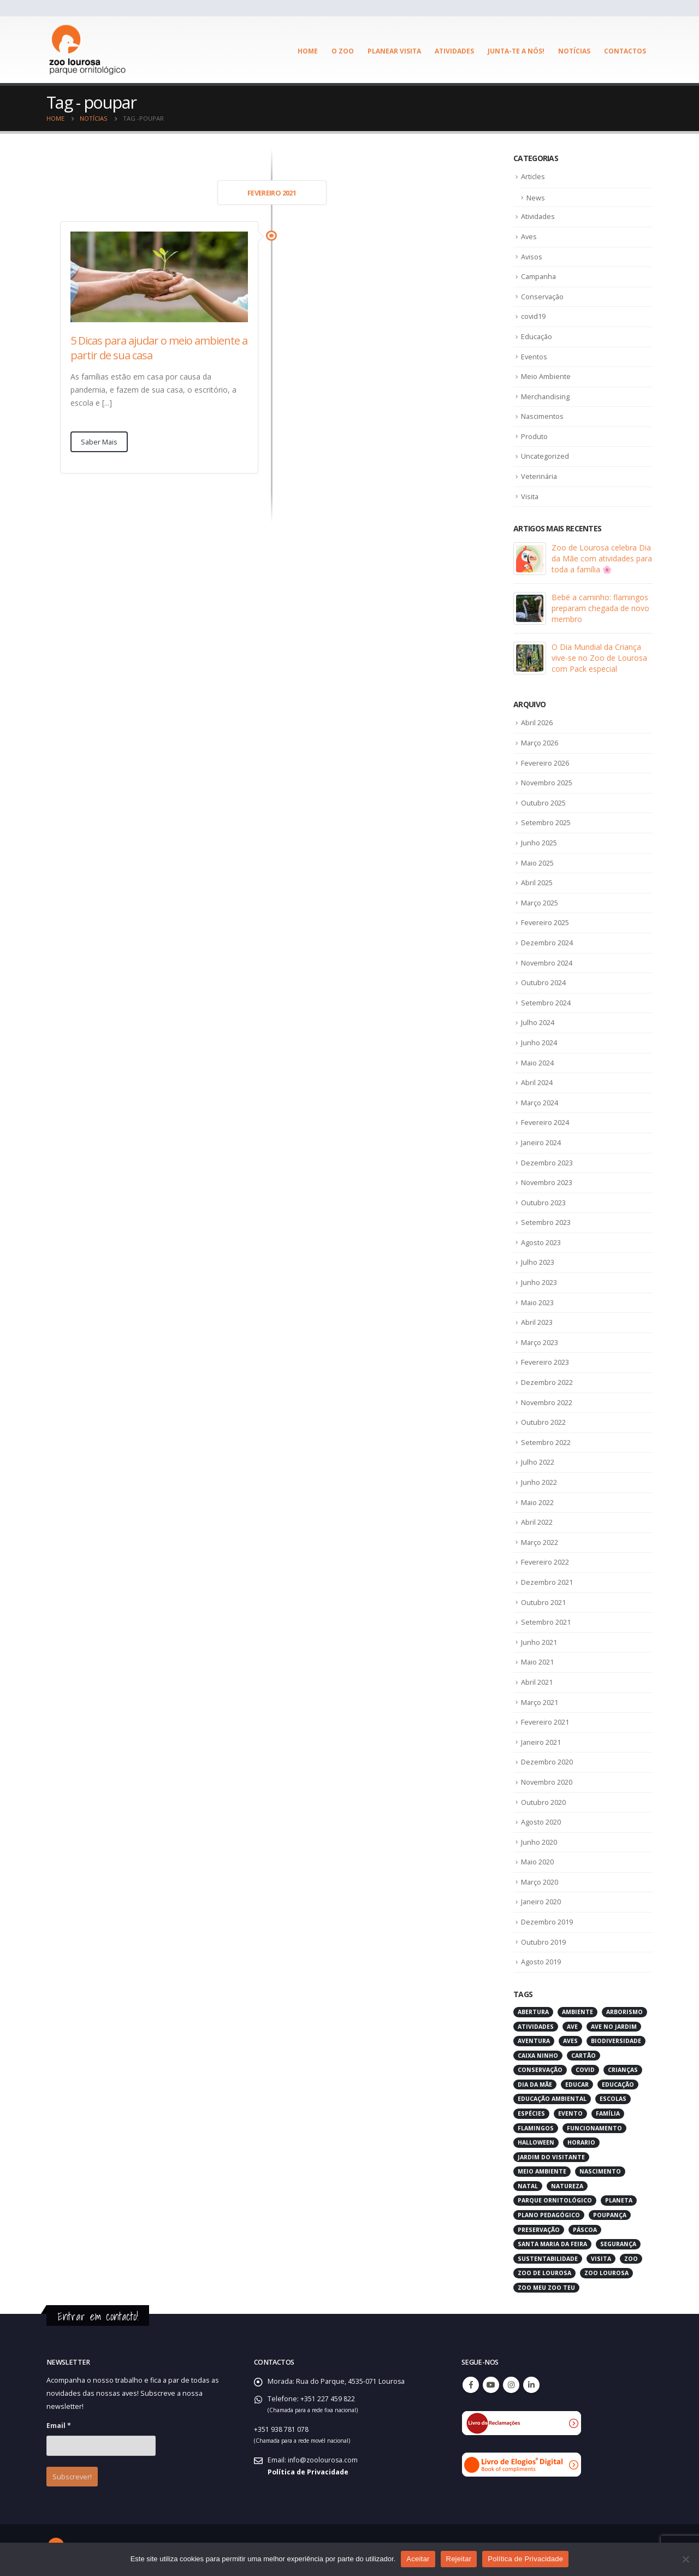  I want to click on segurança [segurança (2 itens)], so click(618, 2241).